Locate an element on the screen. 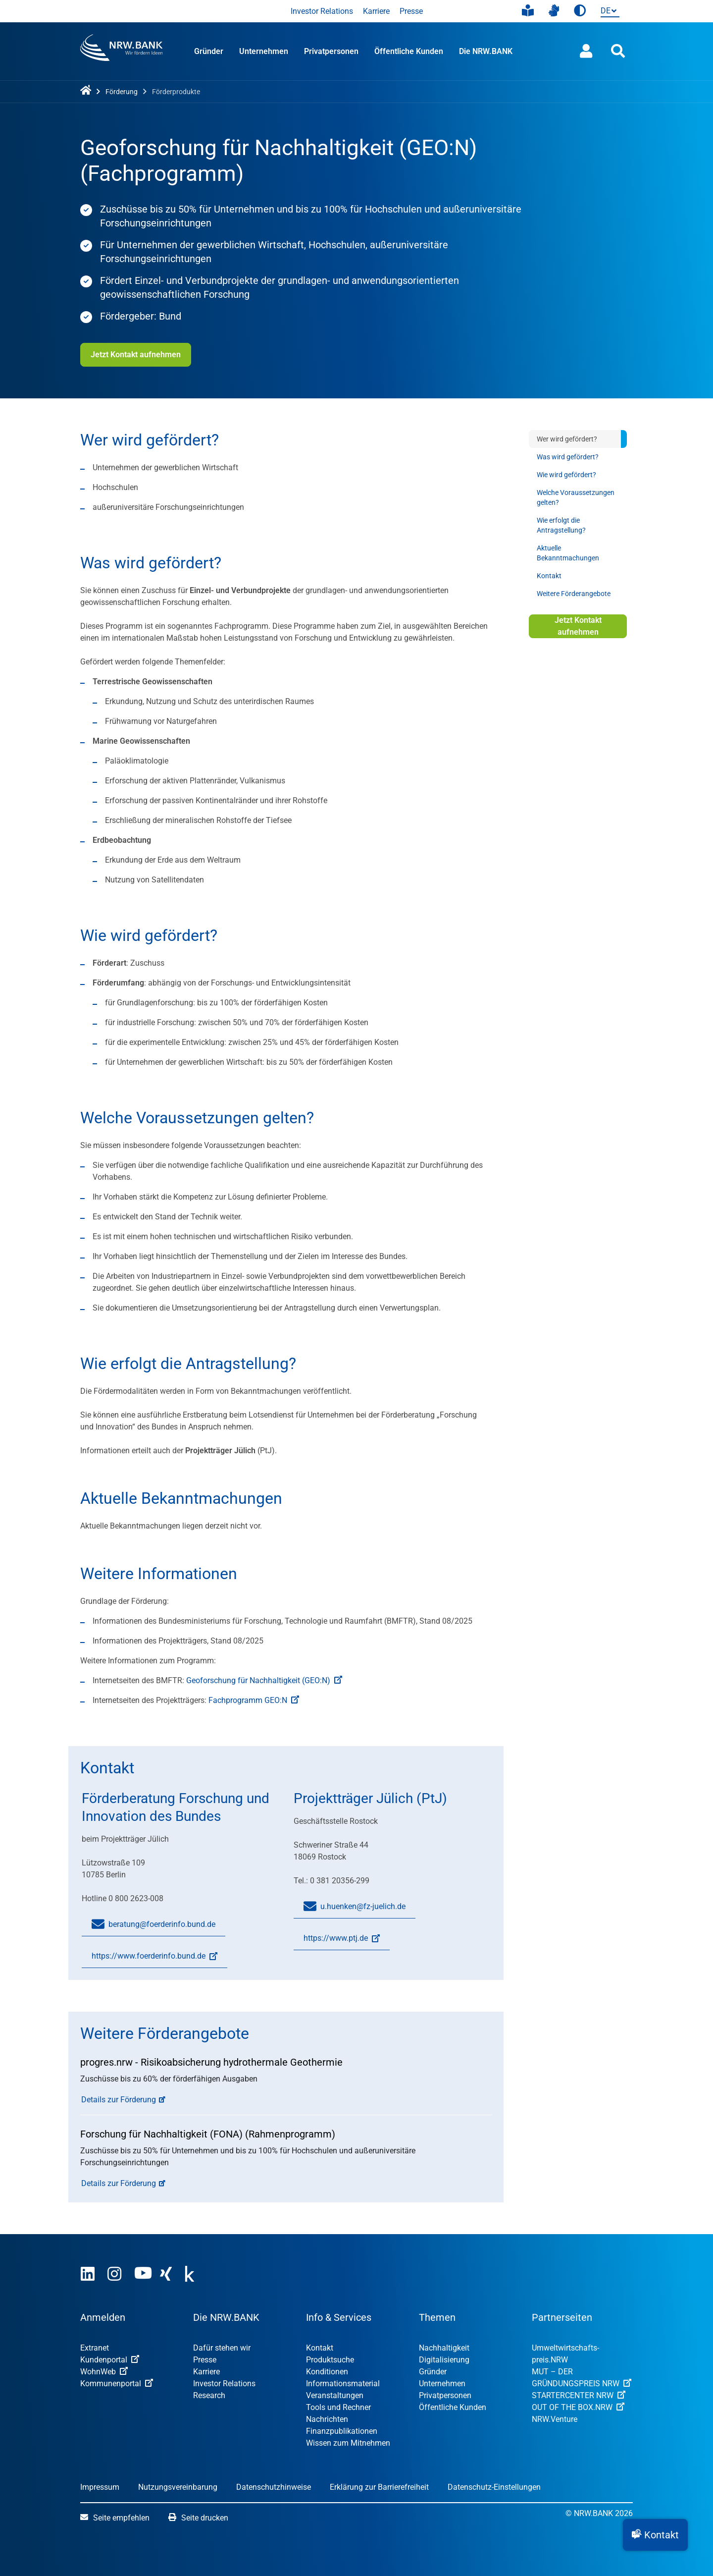 Image resolution: width=713 pixels, height=2576 pixels. Öffentliche Kunden is located at coordinates (408, 51).